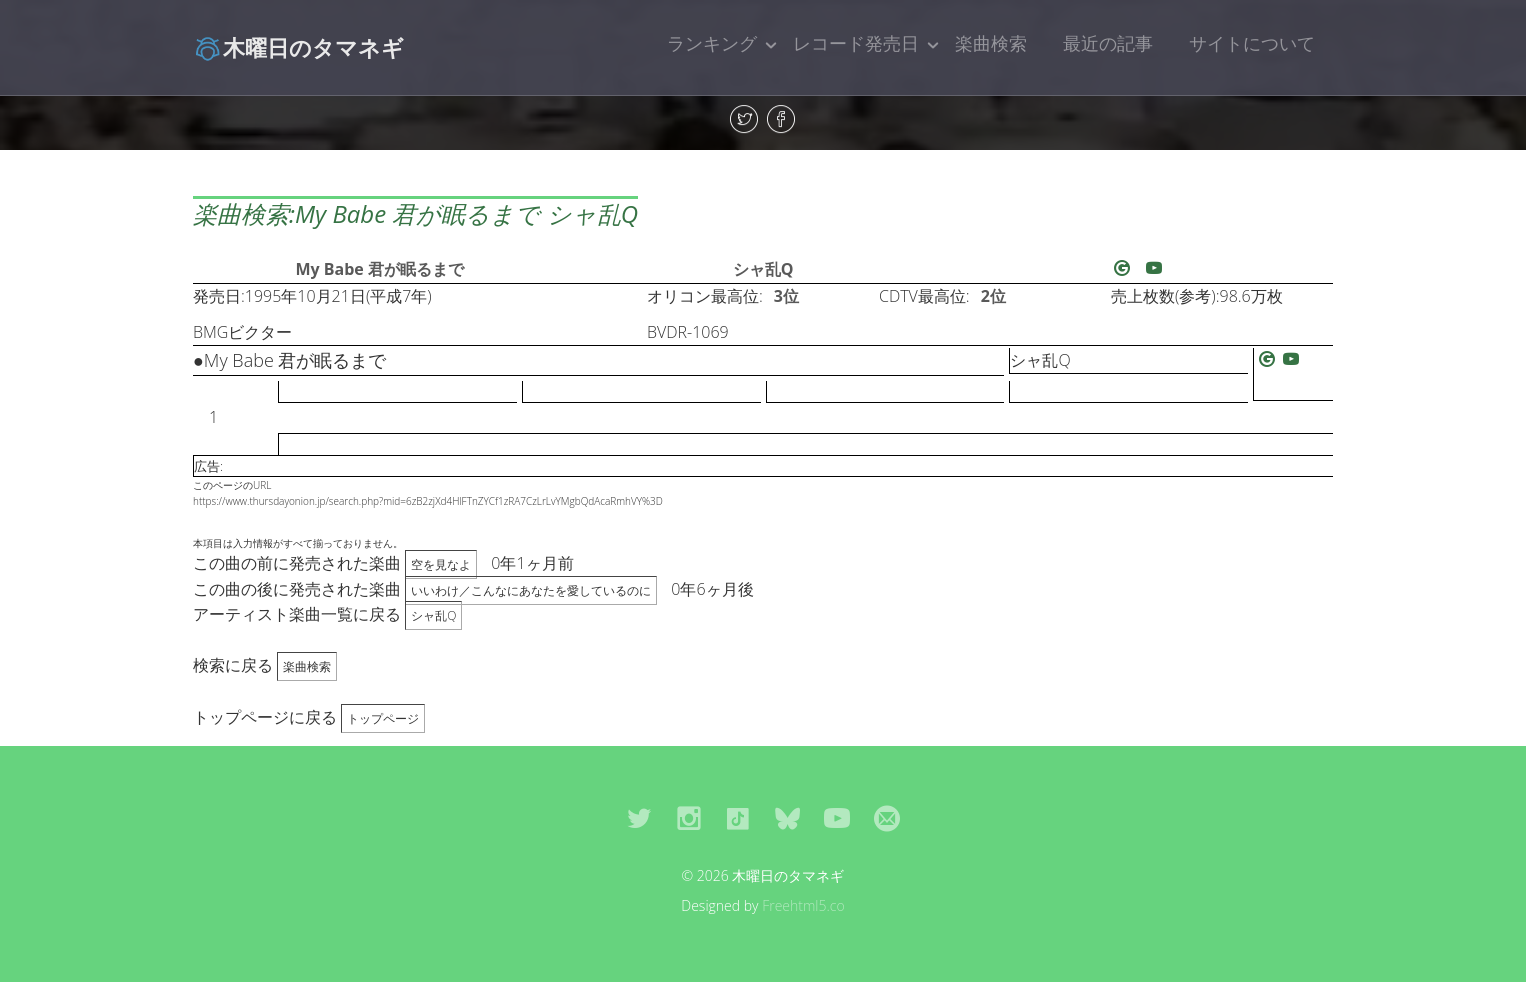  I want to click on 木曜日のタマネギ, so click(298, 47).